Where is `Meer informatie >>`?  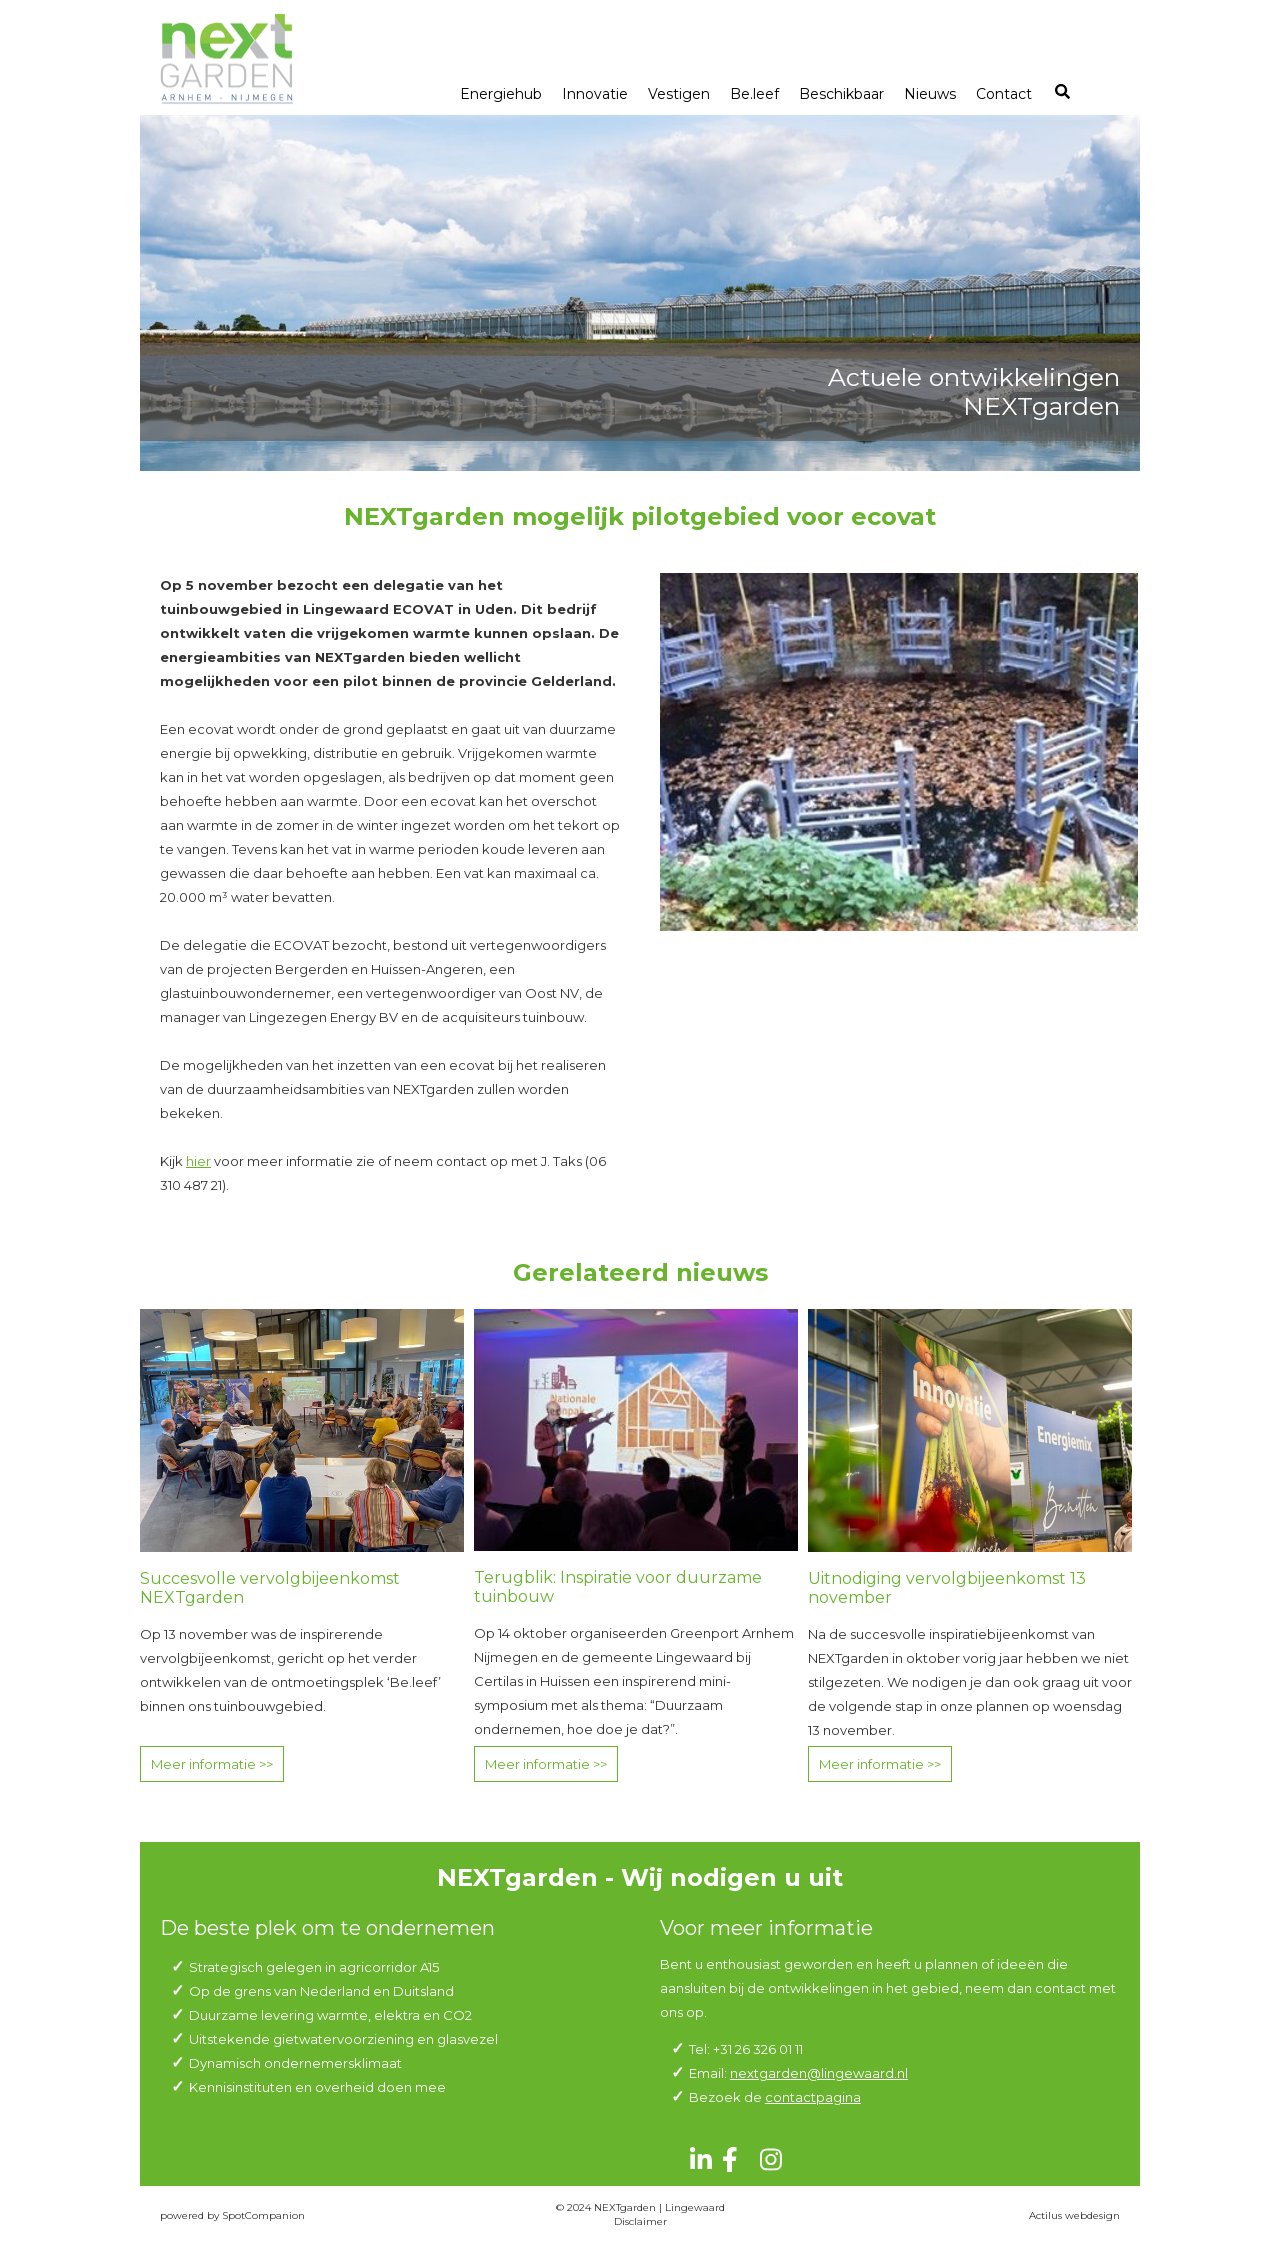
Meer informatie >> is located at coordinates (212, 1764).